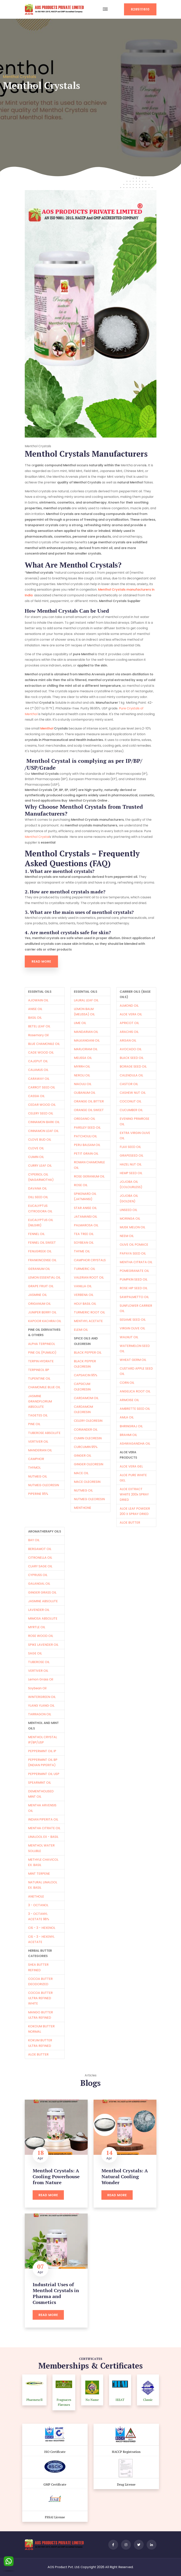 This screenshot has height=2576, width=181. I want to click on NUTMEG OIL, so click(37, 1476).